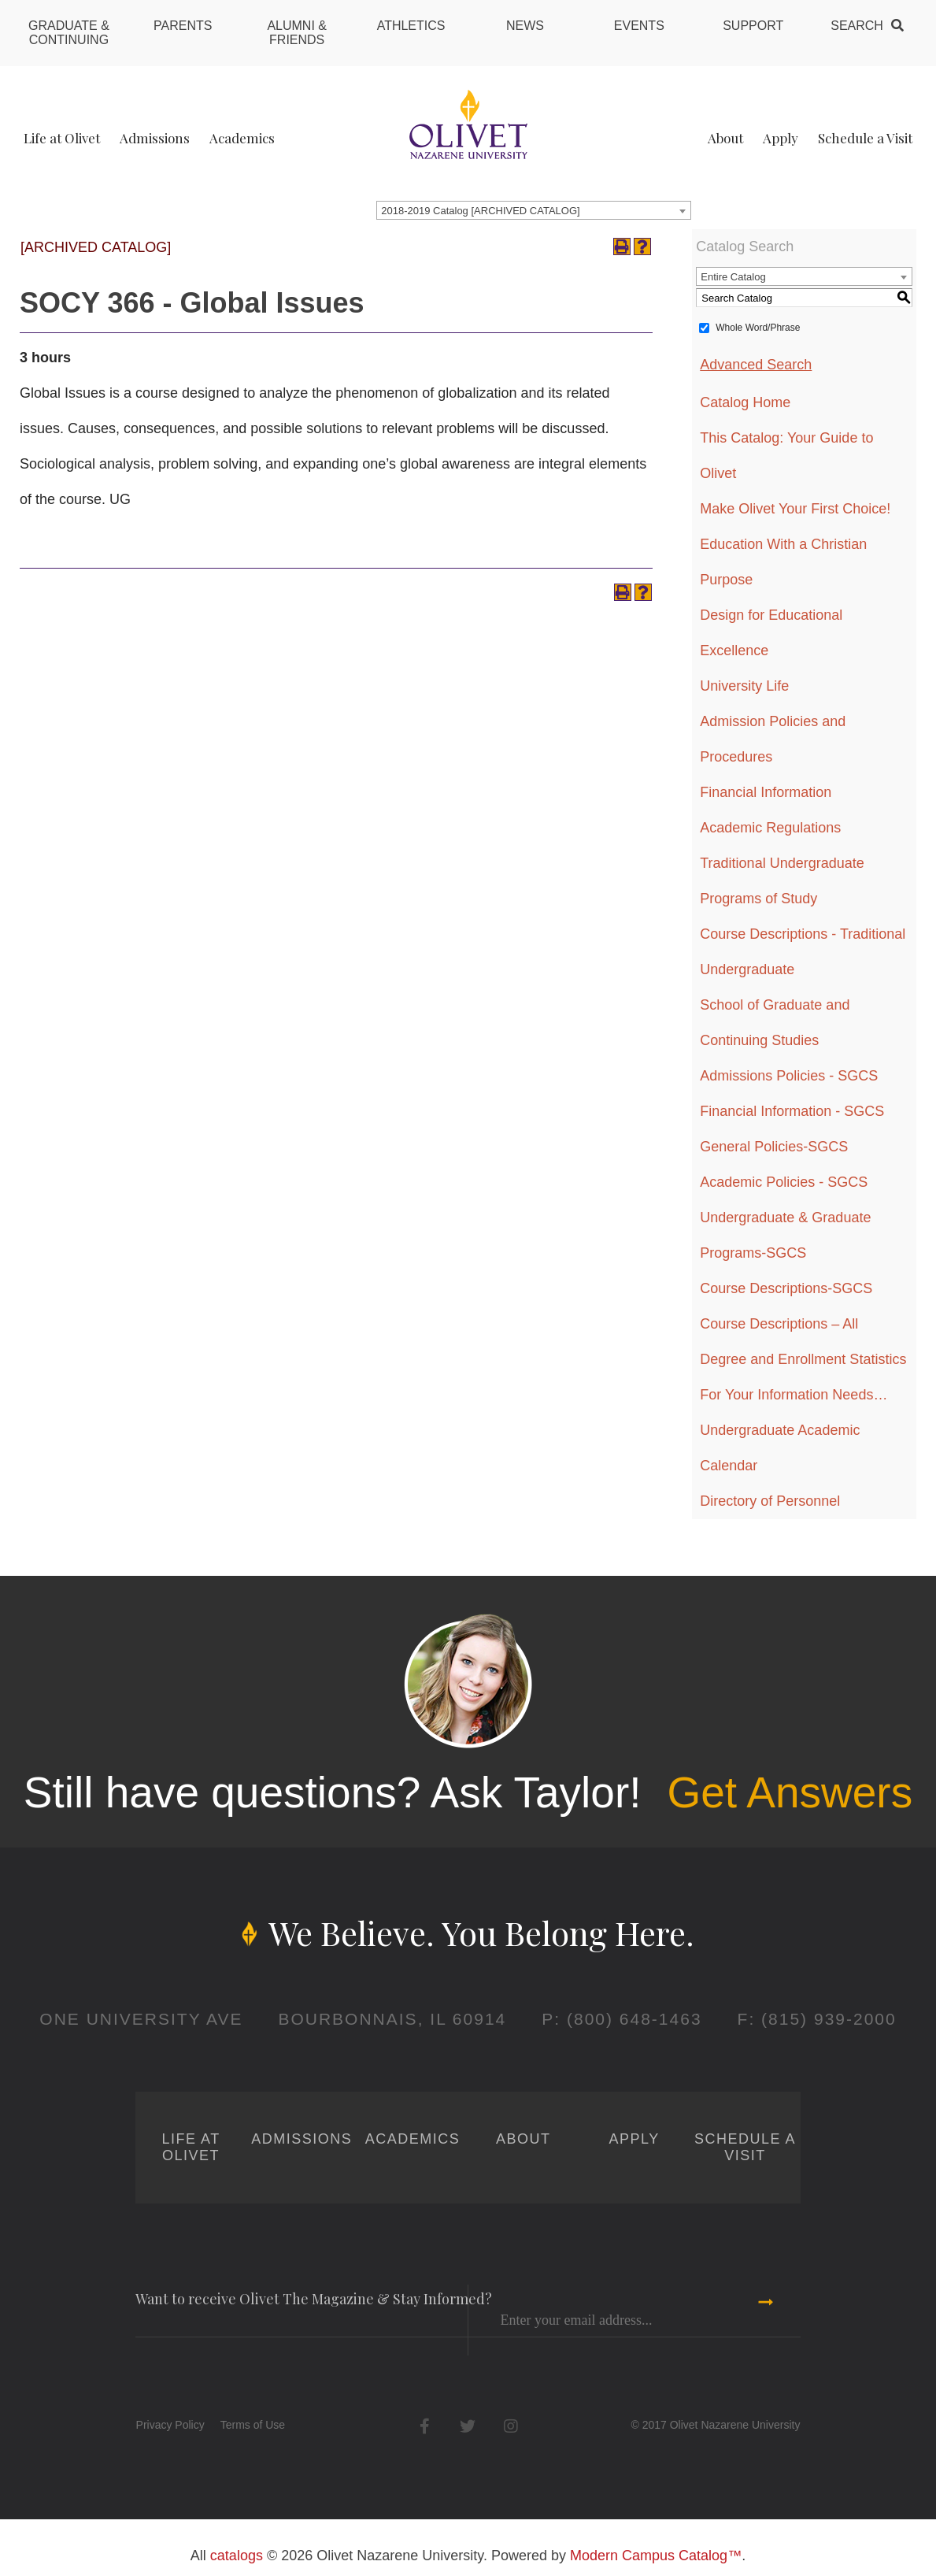 The image size is (936, 2576). I want to click on Facebook, so click(425, 2426).